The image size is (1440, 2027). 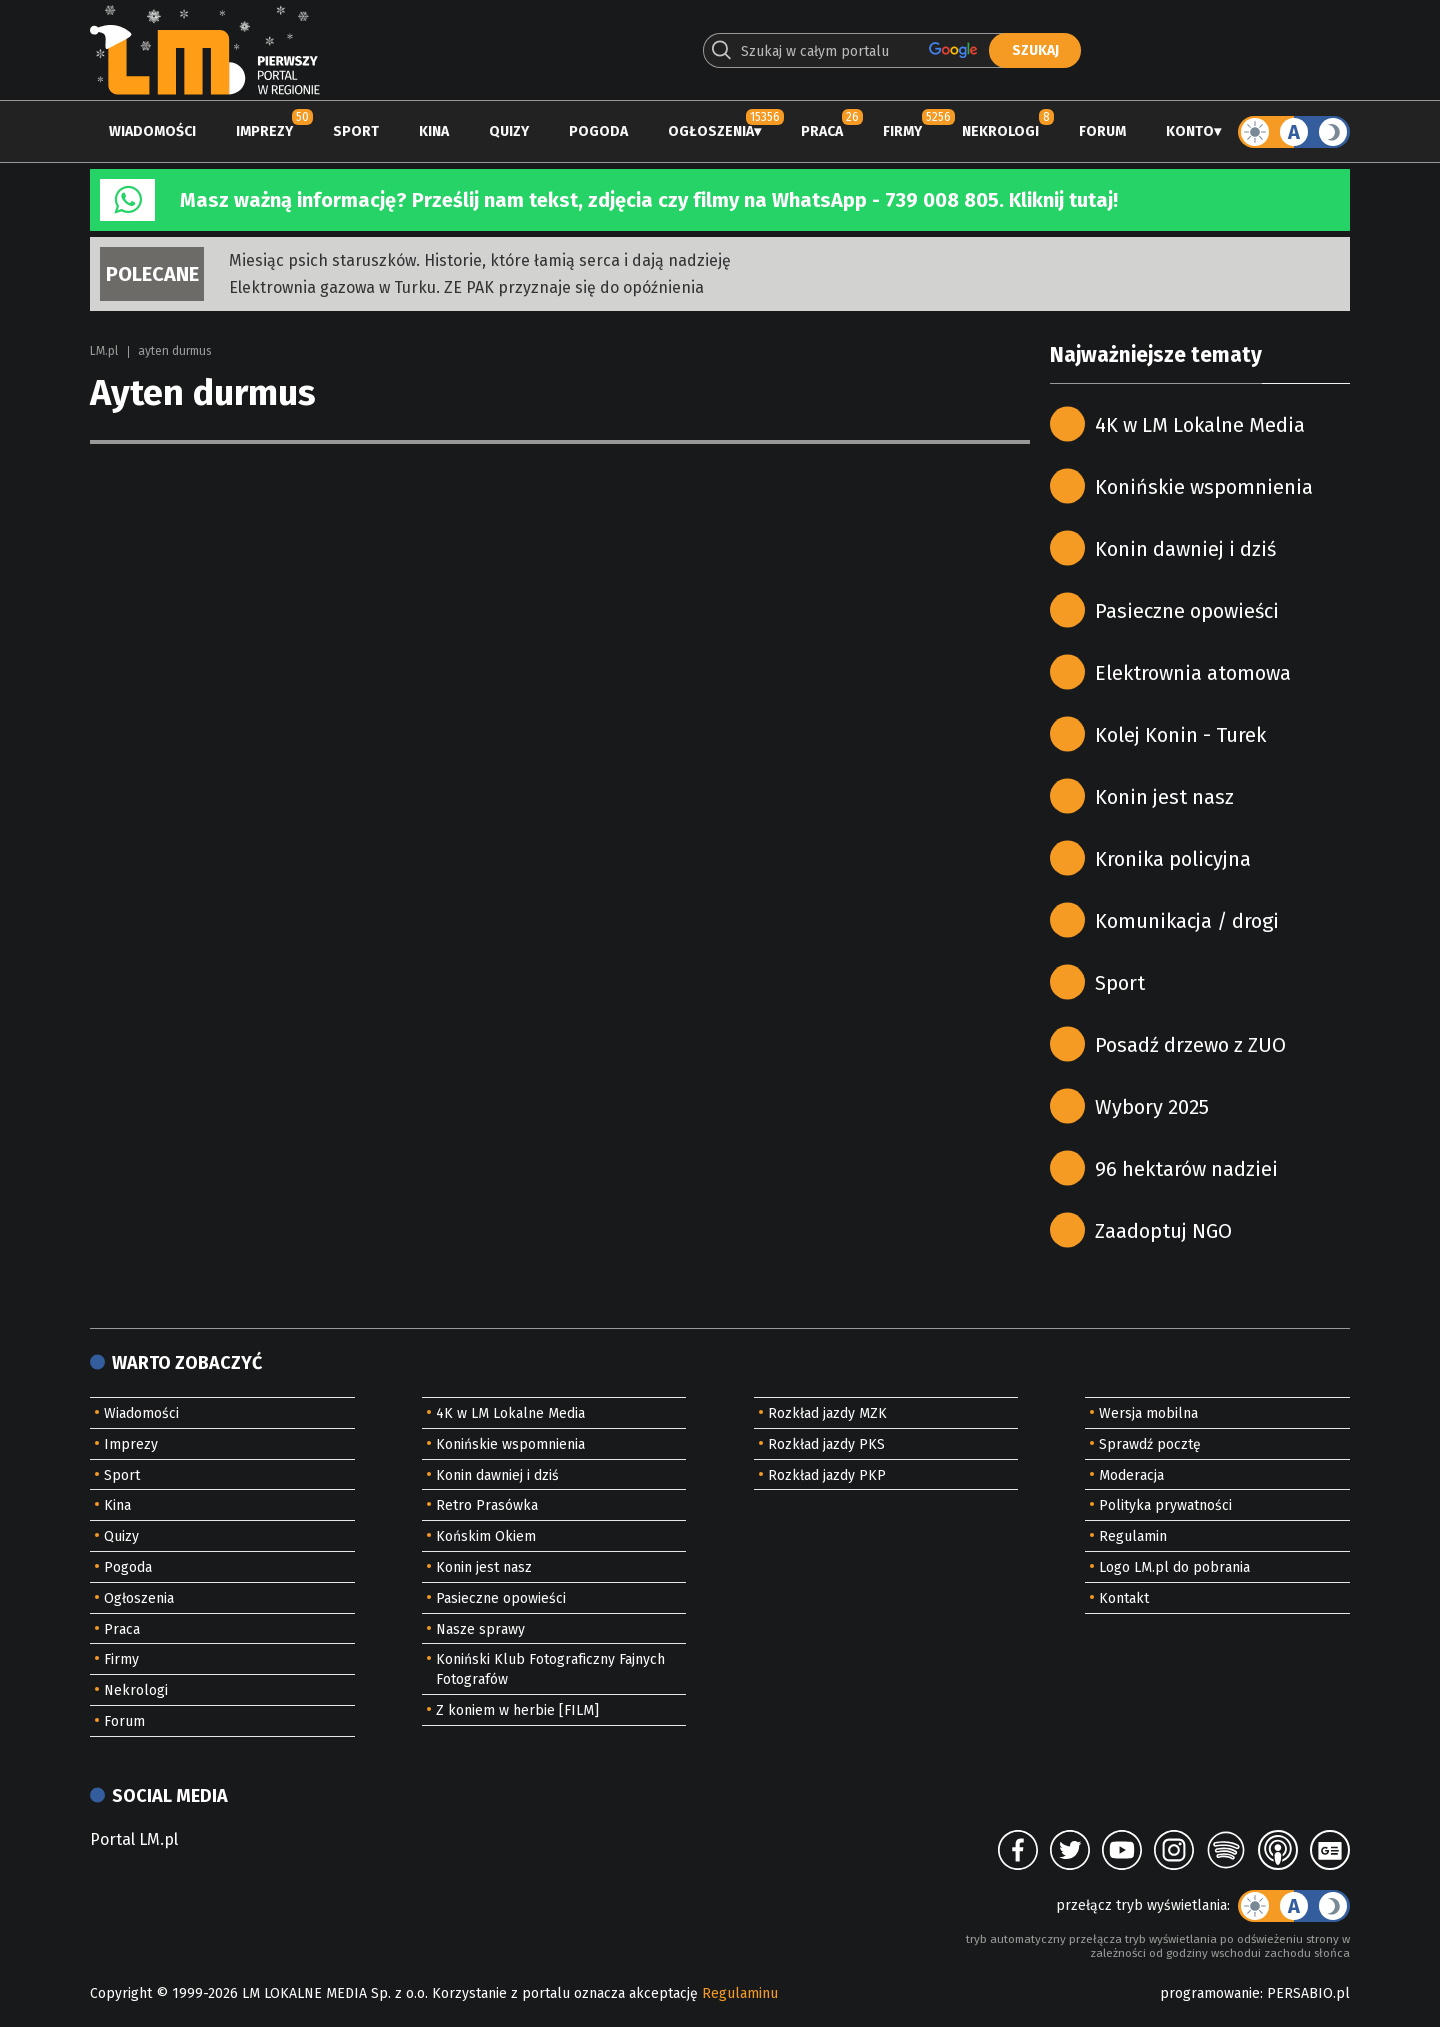 What do you see at coordinates (480, 260) in the screenshot?
I see `Miesiąc psich staruszków. Historie, które łamią serca i dają nadzieję` at bounding box center [480, 260].